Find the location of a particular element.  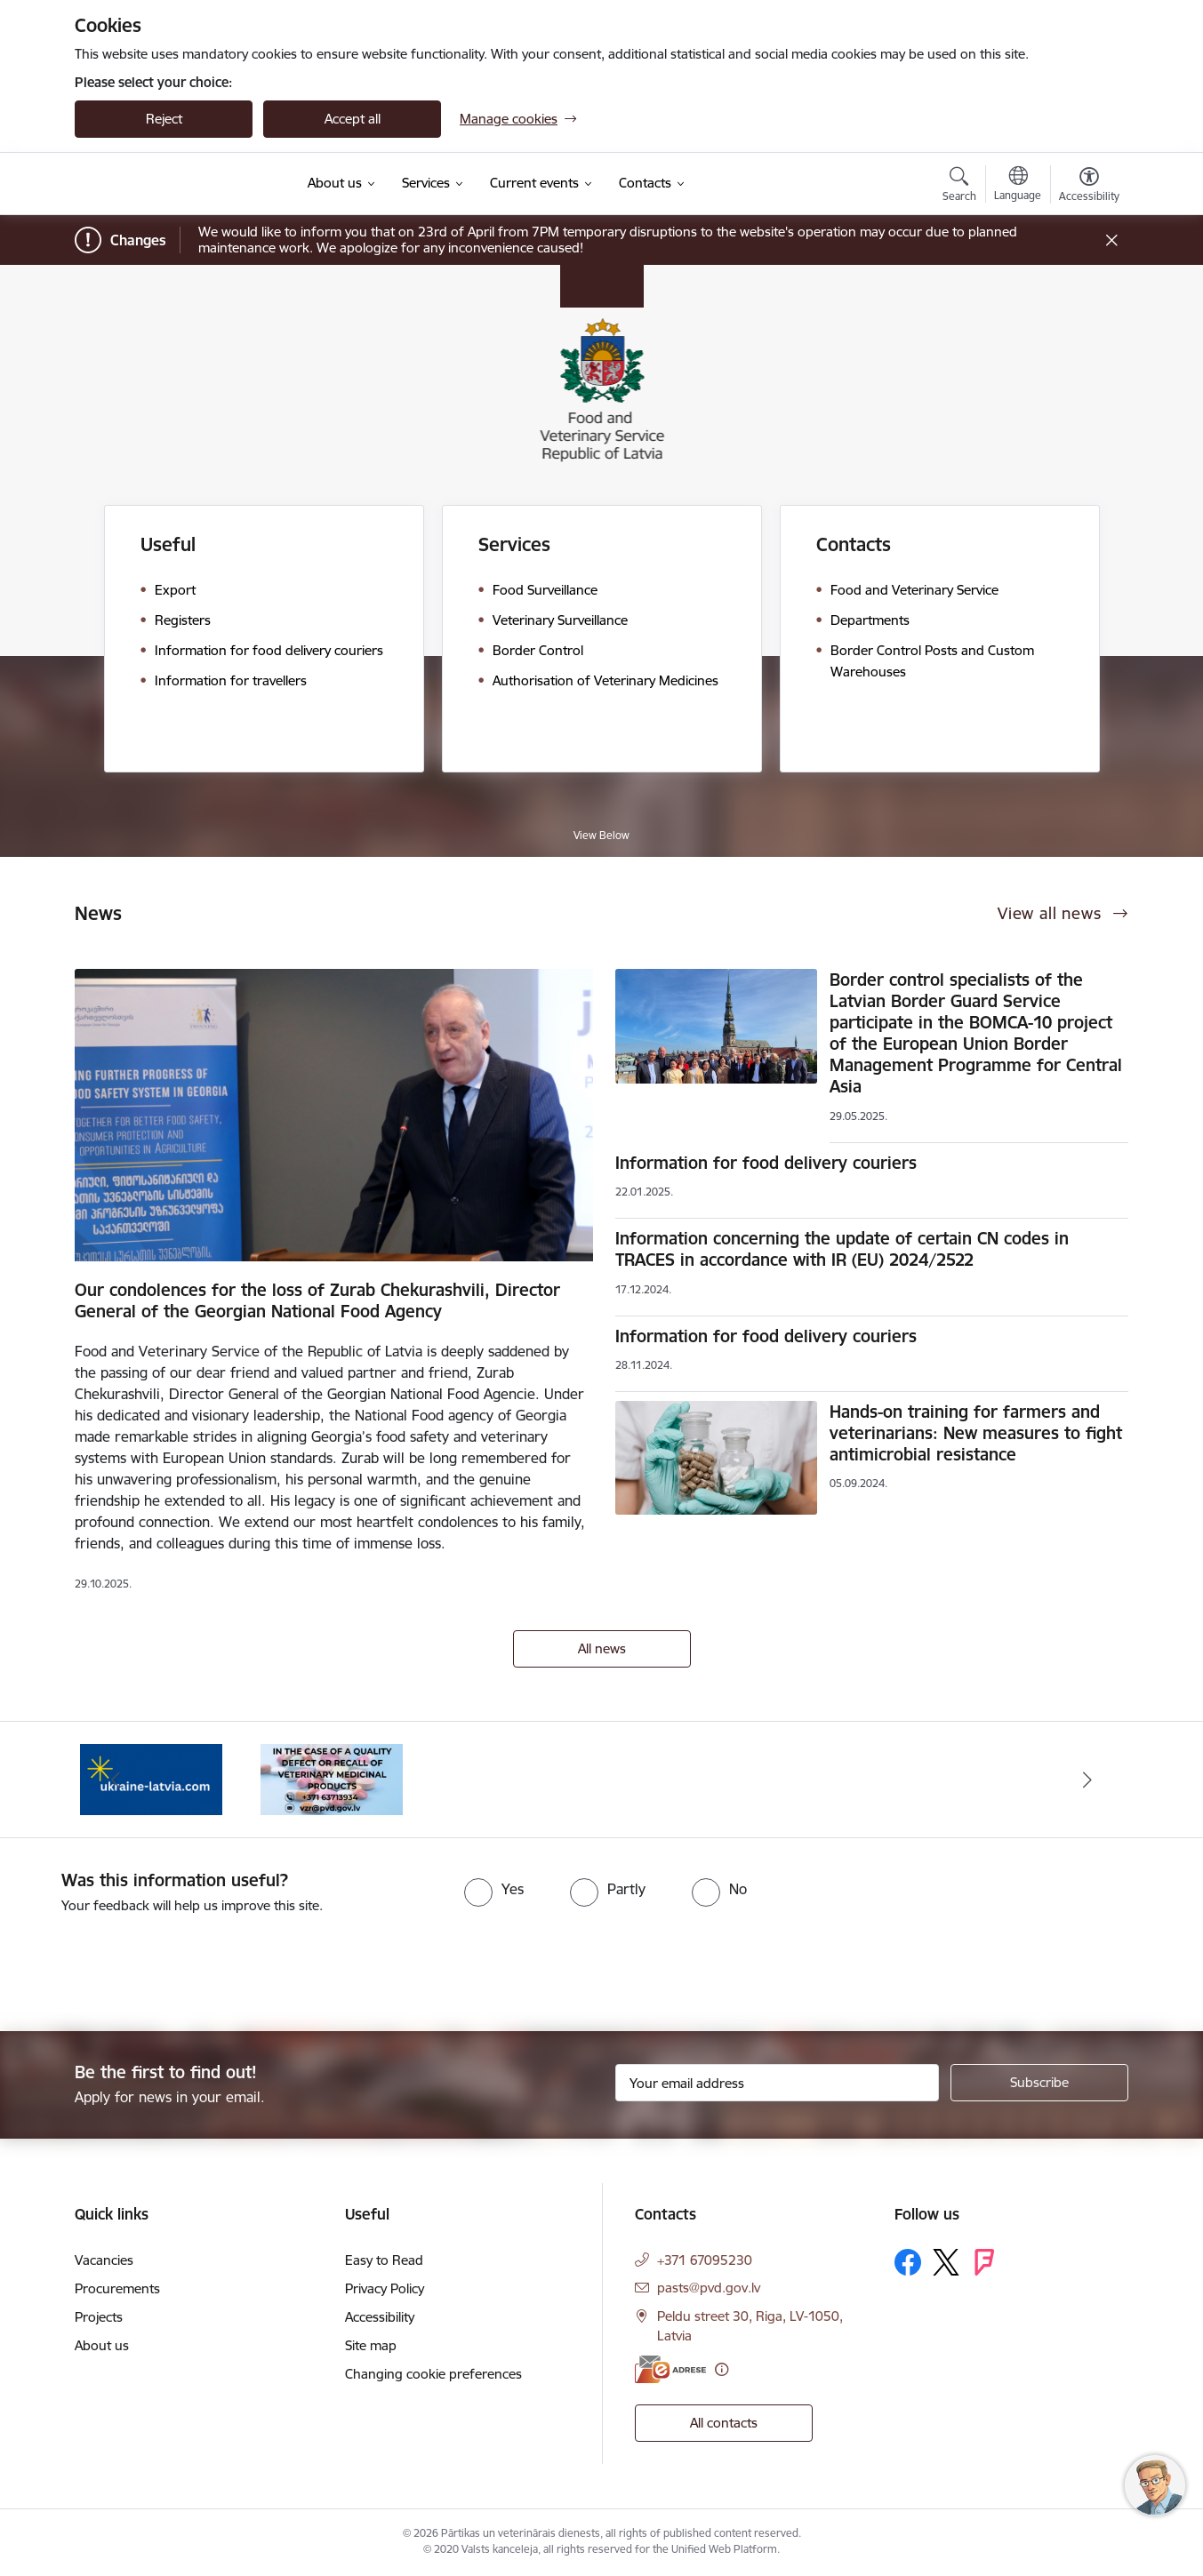

All news is located at coordinates (602, 1648).